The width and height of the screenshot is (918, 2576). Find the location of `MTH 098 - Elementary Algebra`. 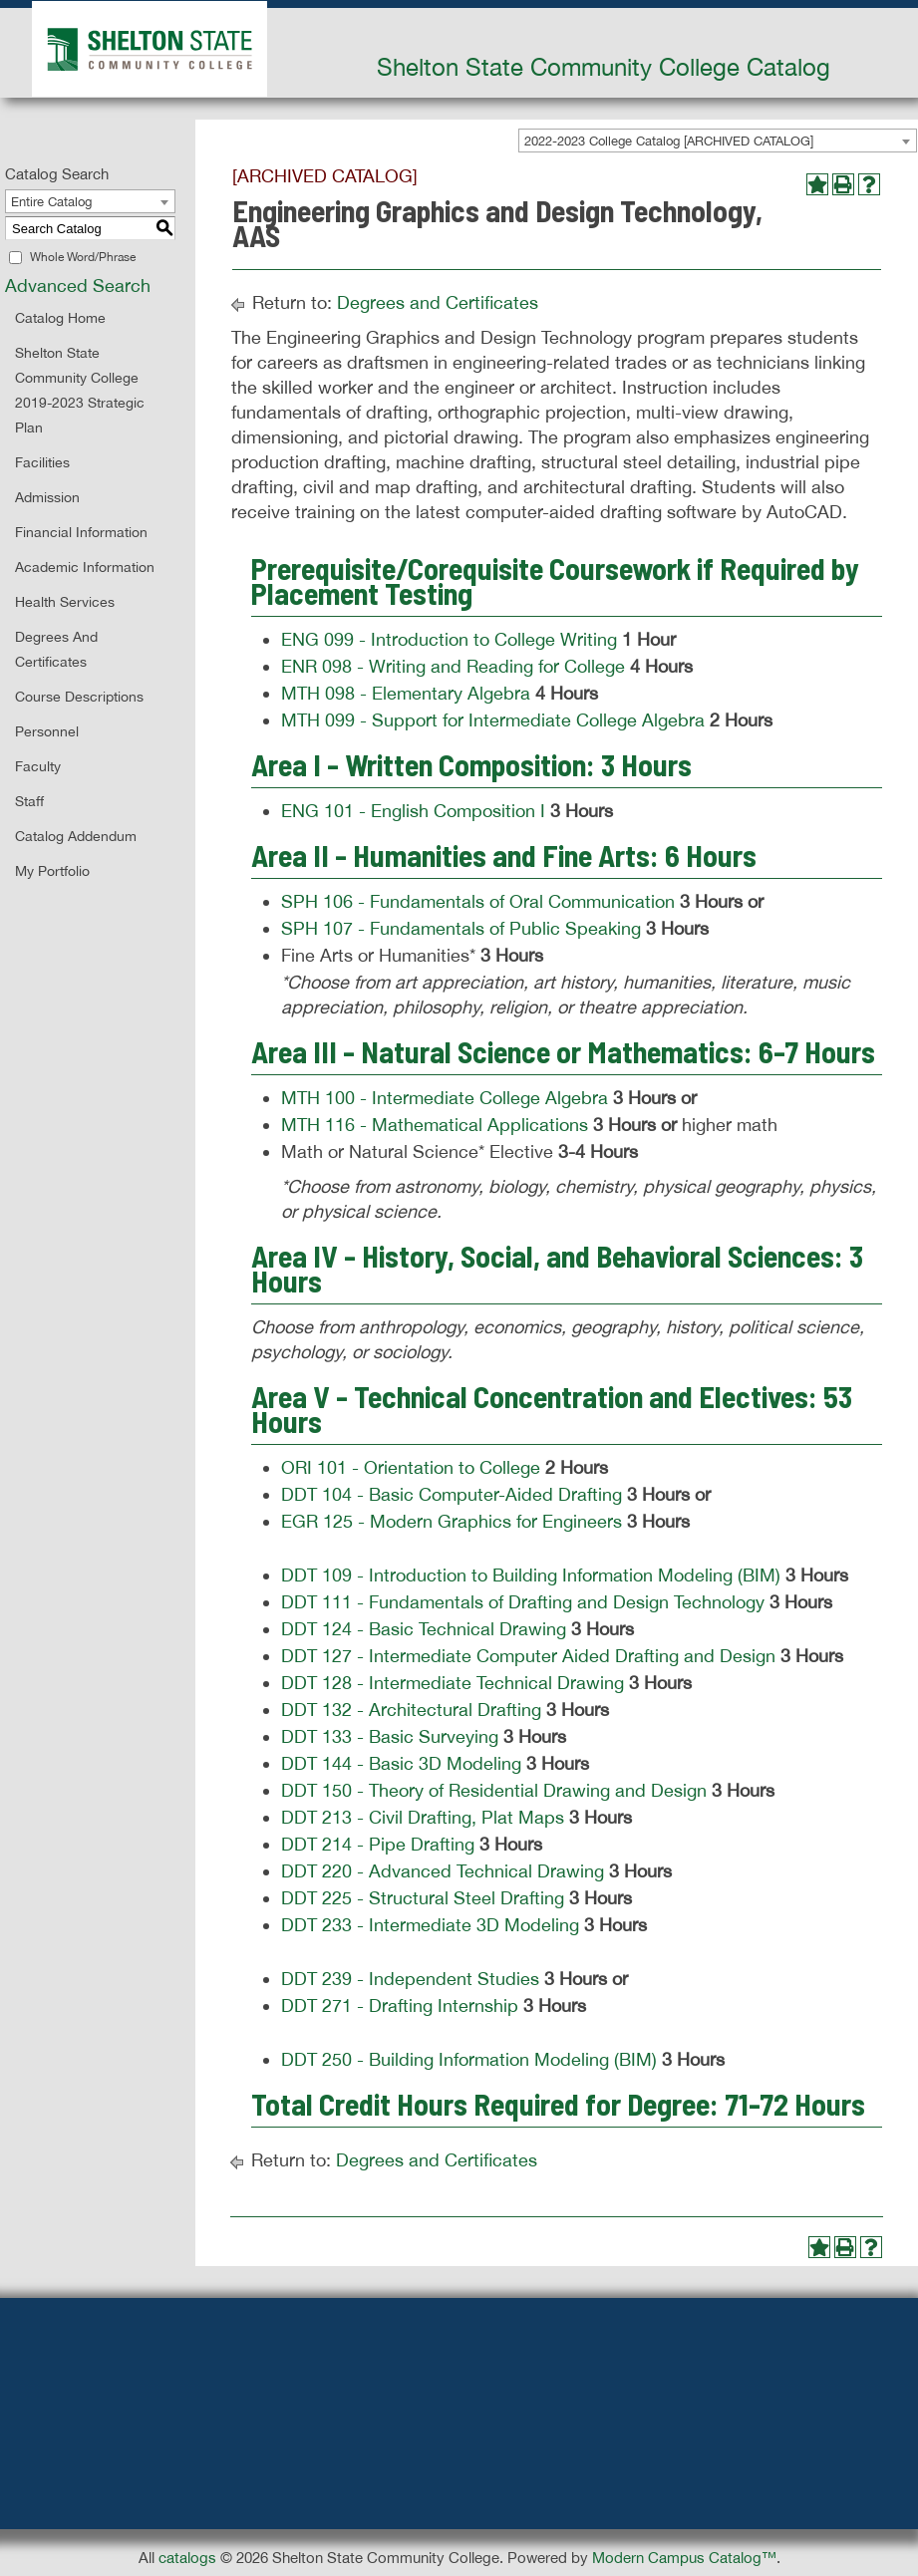

MTH 098 - Elementary Algebra is located at coordinates (405, 693).